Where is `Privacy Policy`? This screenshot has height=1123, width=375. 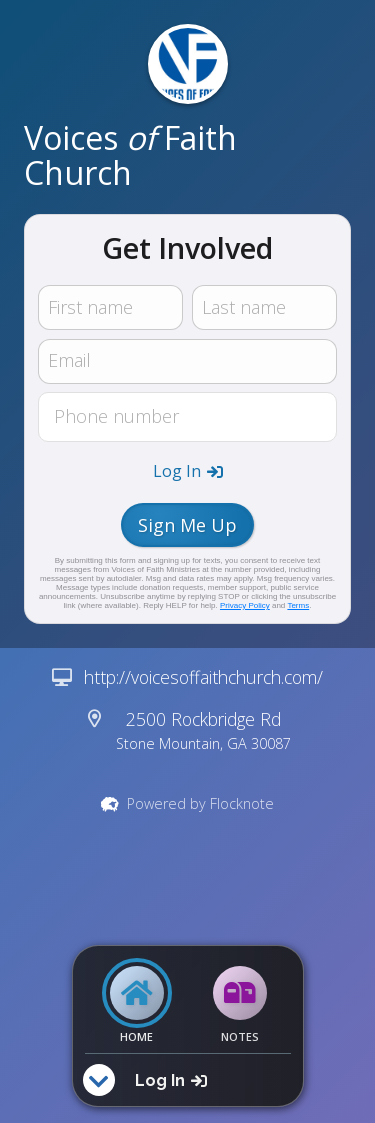 Privacy Policy is located at coordinates (245, 605).